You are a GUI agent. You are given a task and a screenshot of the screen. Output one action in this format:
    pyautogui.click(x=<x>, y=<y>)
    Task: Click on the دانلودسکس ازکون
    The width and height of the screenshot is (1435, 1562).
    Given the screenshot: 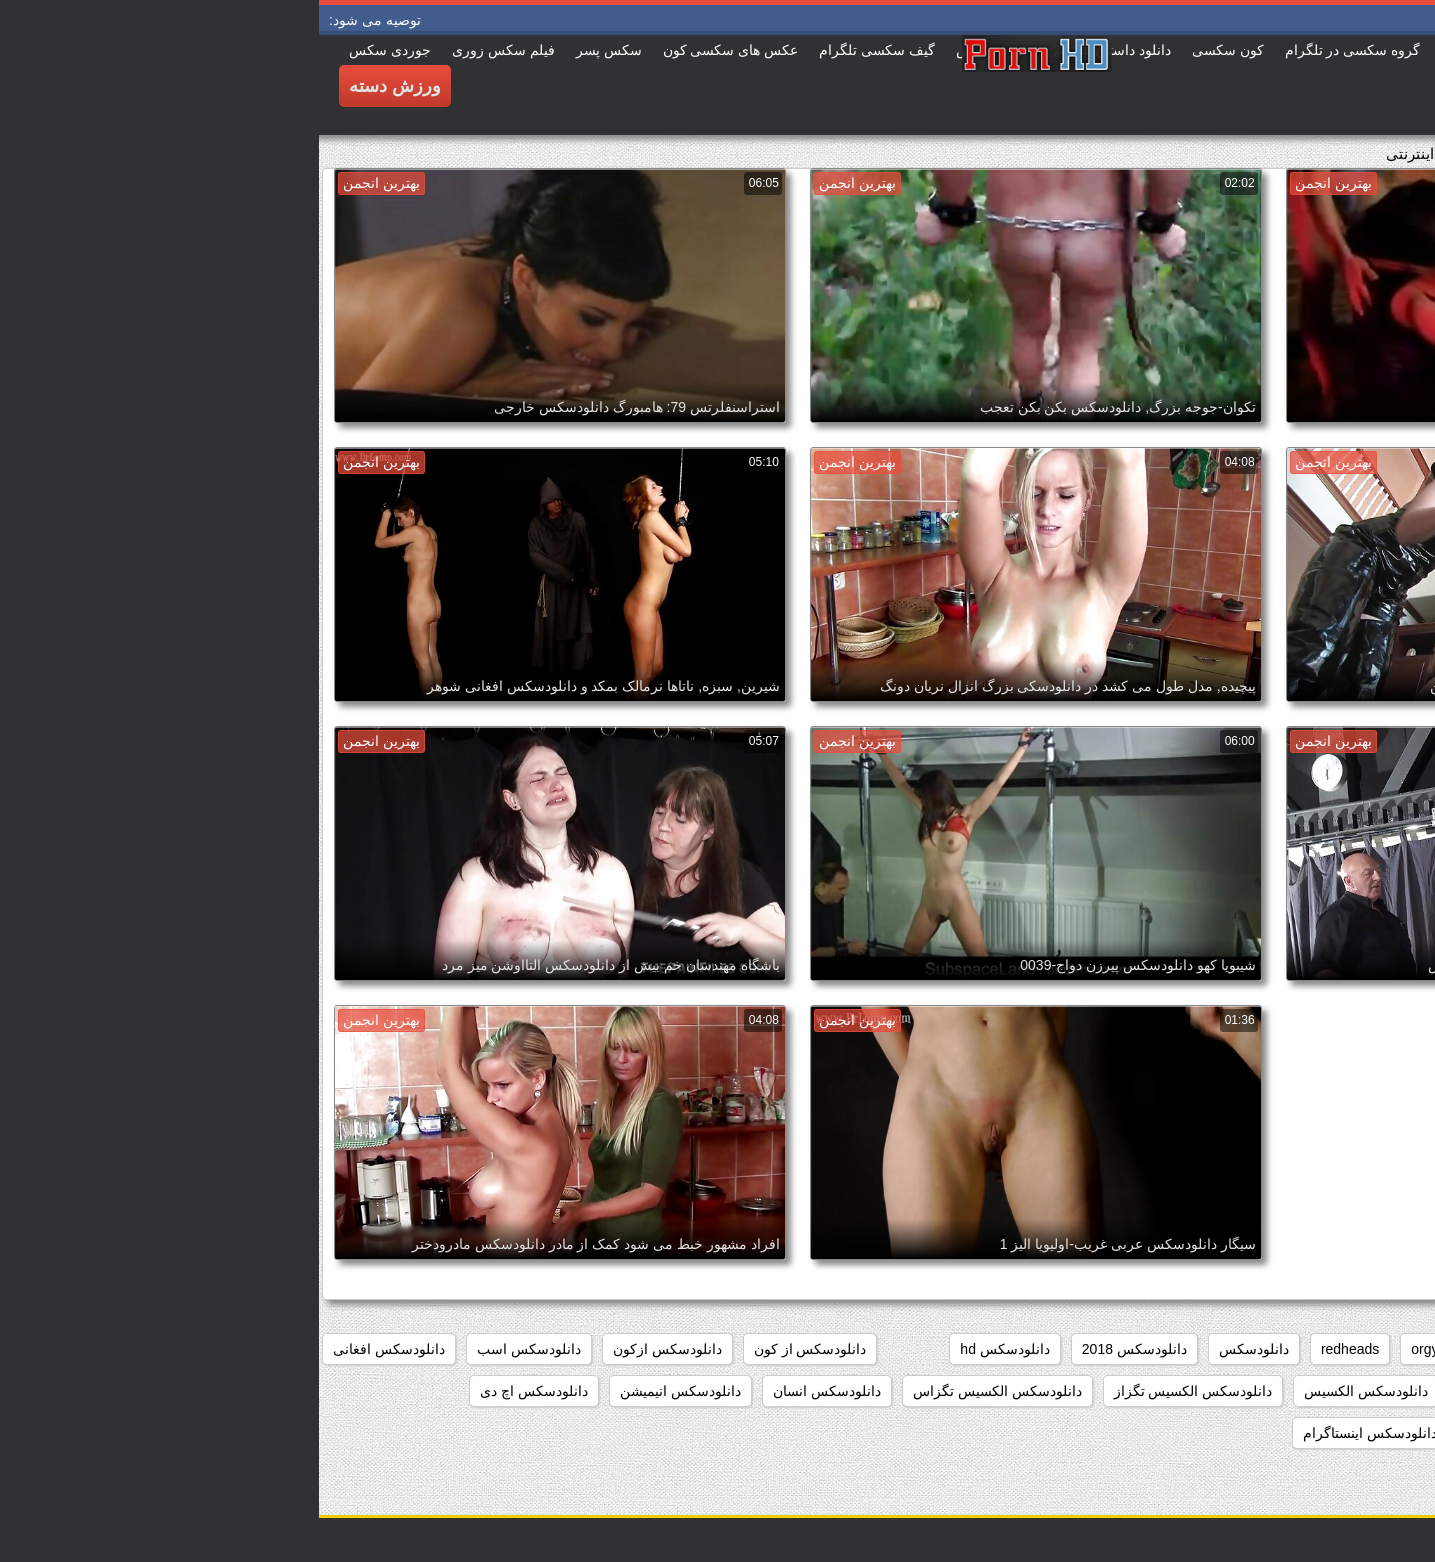 What is the action you would take?
    pyautogui.click(x=348, y=1349)
    